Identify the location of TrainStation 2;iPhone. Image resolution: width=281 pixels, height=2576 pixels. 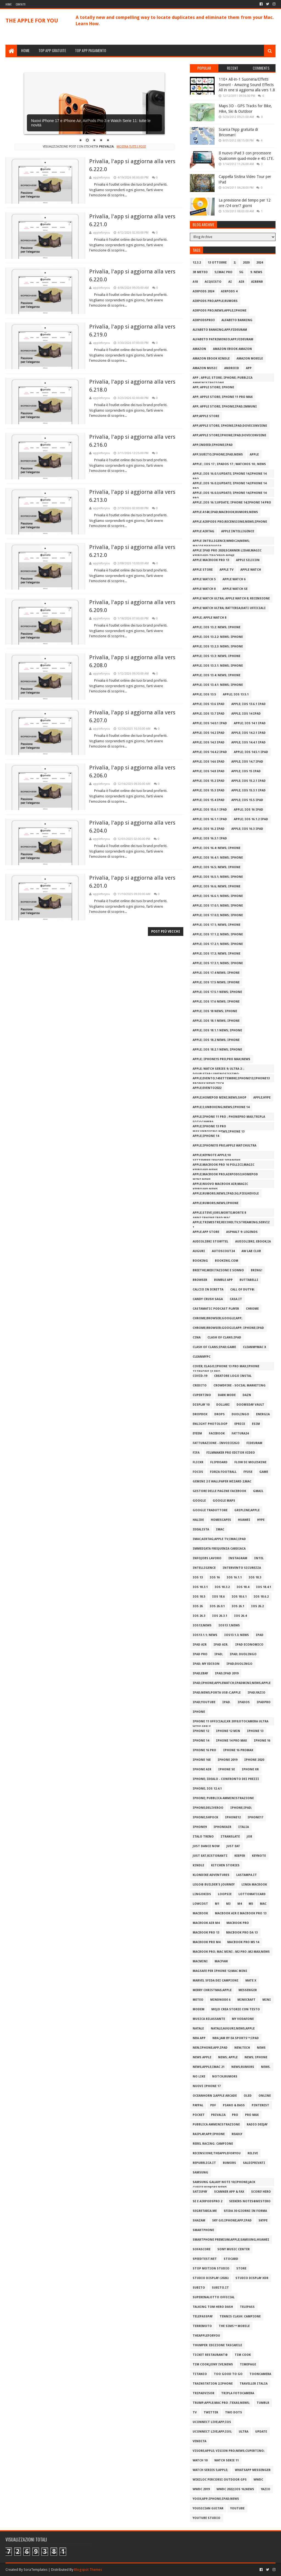
(213, 2383).